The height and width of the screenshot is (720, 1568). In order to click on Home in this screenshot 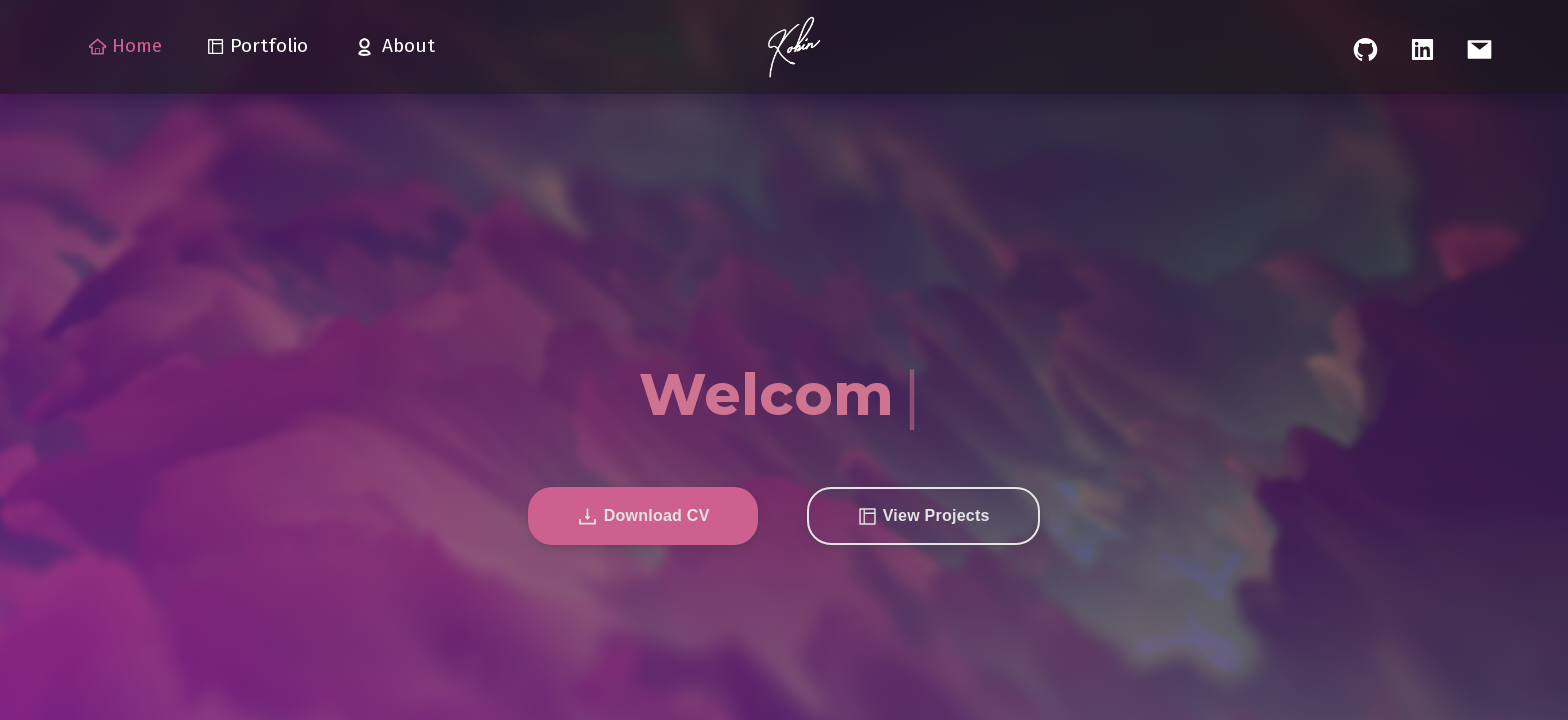, I will do `click(125, 45)`.